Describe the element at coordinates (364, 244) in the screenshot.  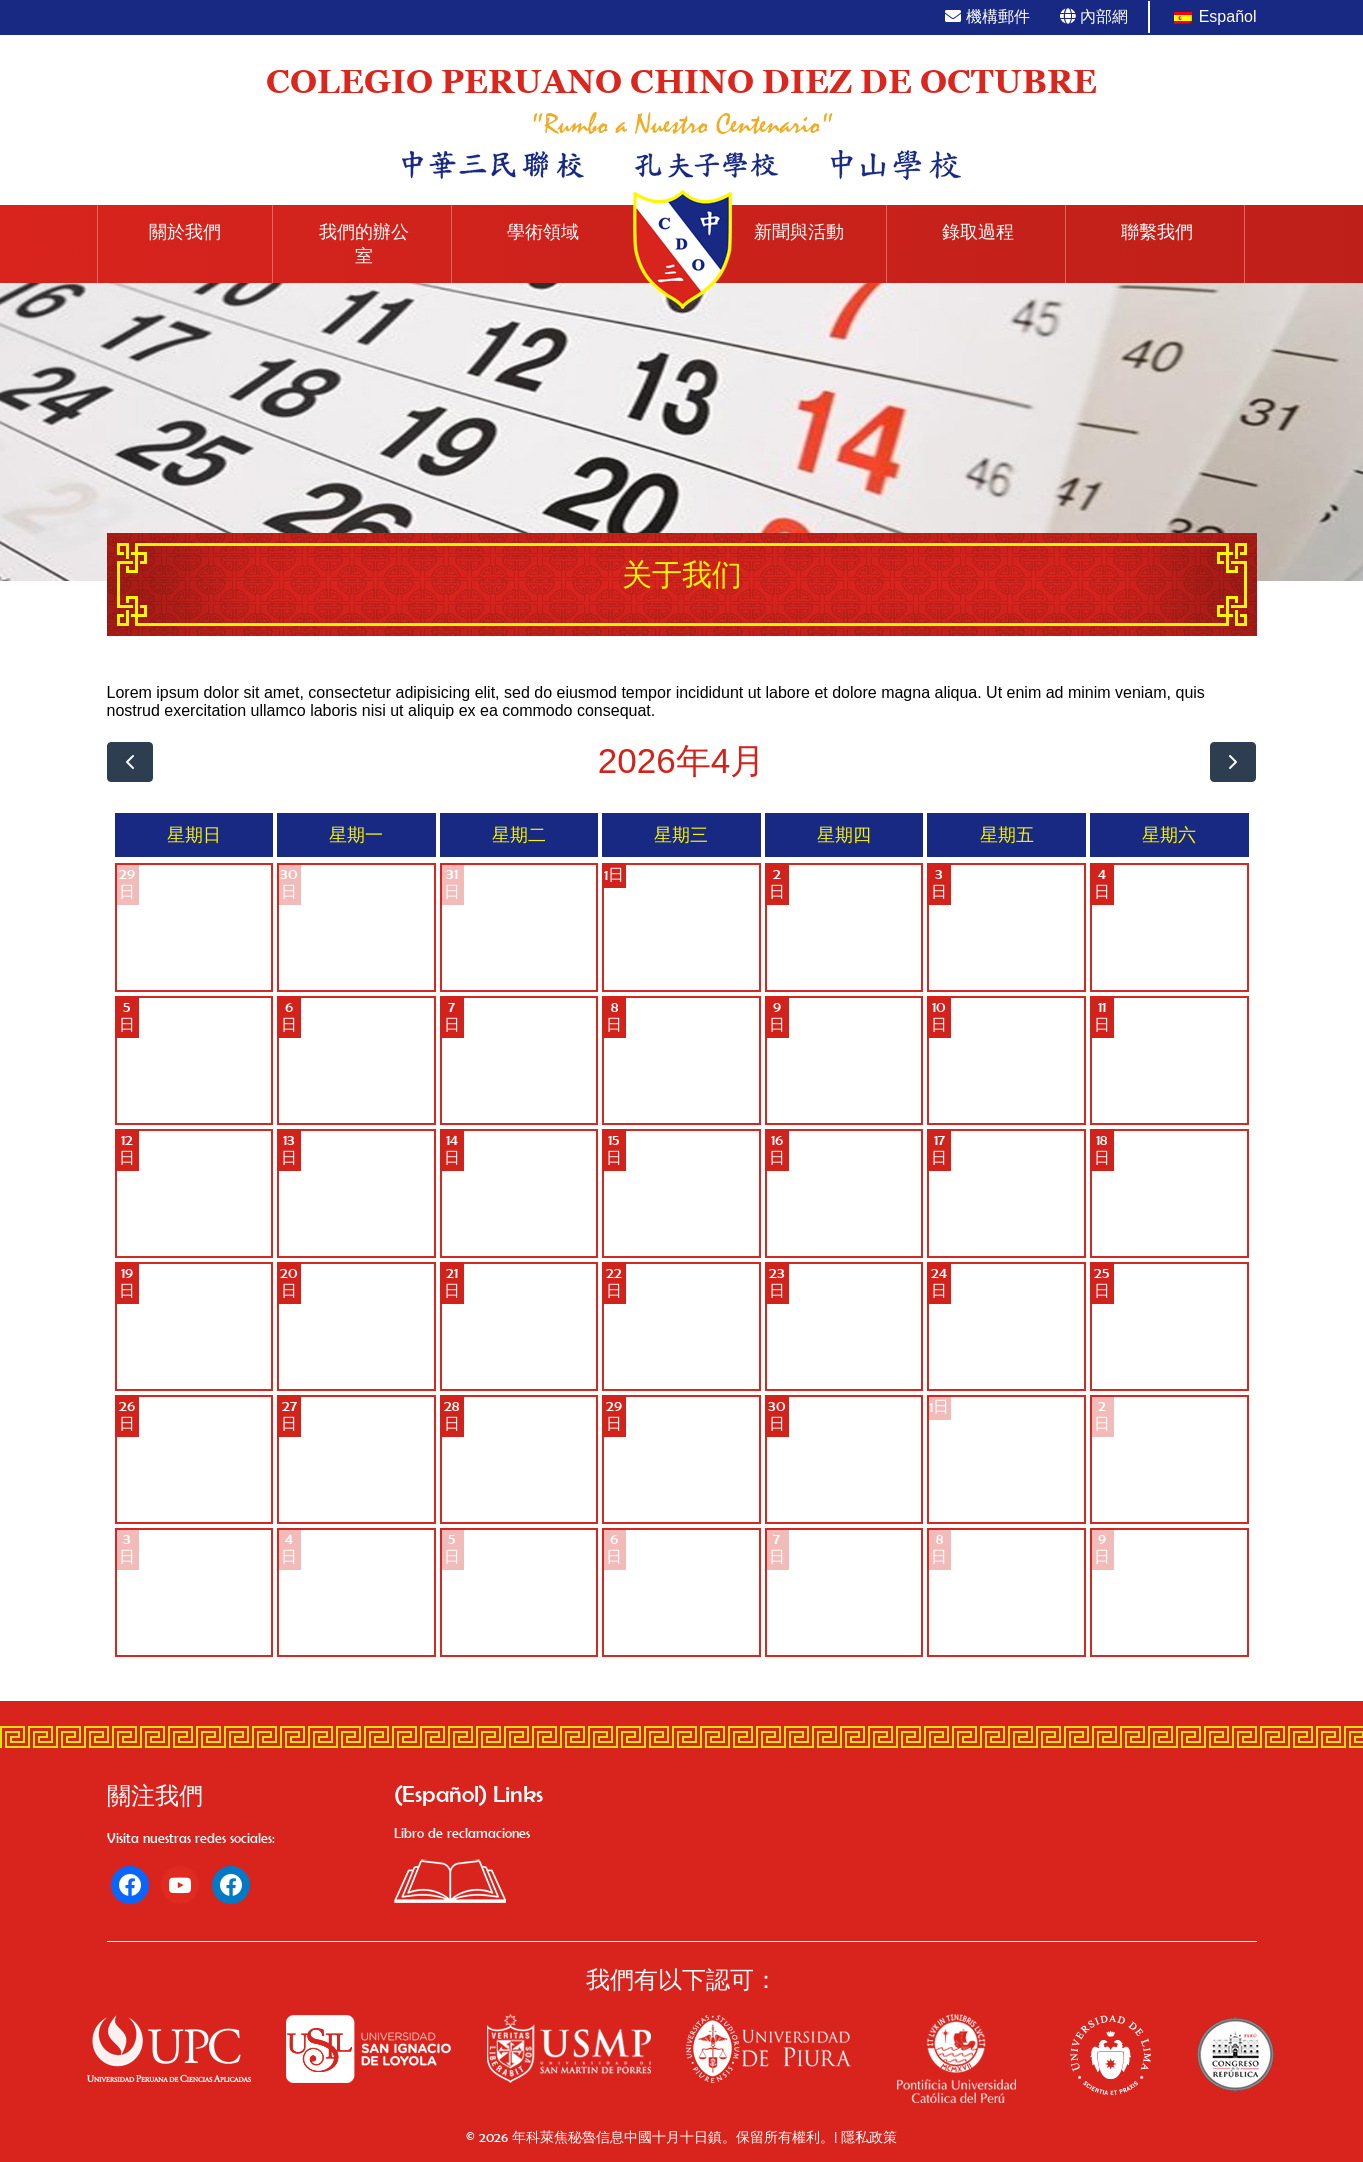
I see `我們的辦公室` at that location.